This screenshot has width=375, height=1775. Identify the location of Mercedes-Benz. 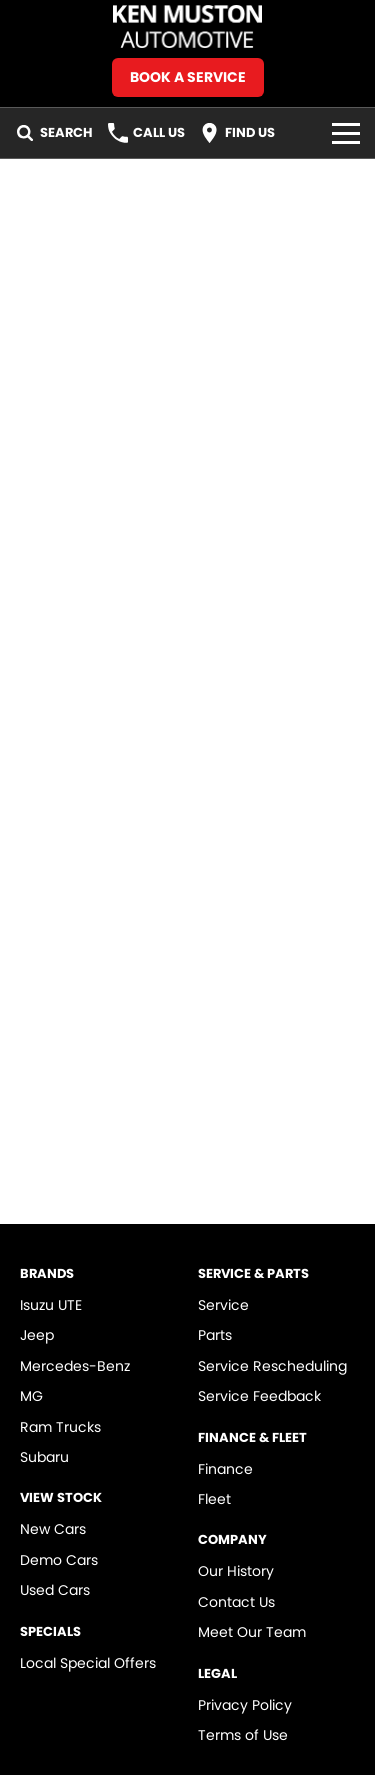
(75, 1366).